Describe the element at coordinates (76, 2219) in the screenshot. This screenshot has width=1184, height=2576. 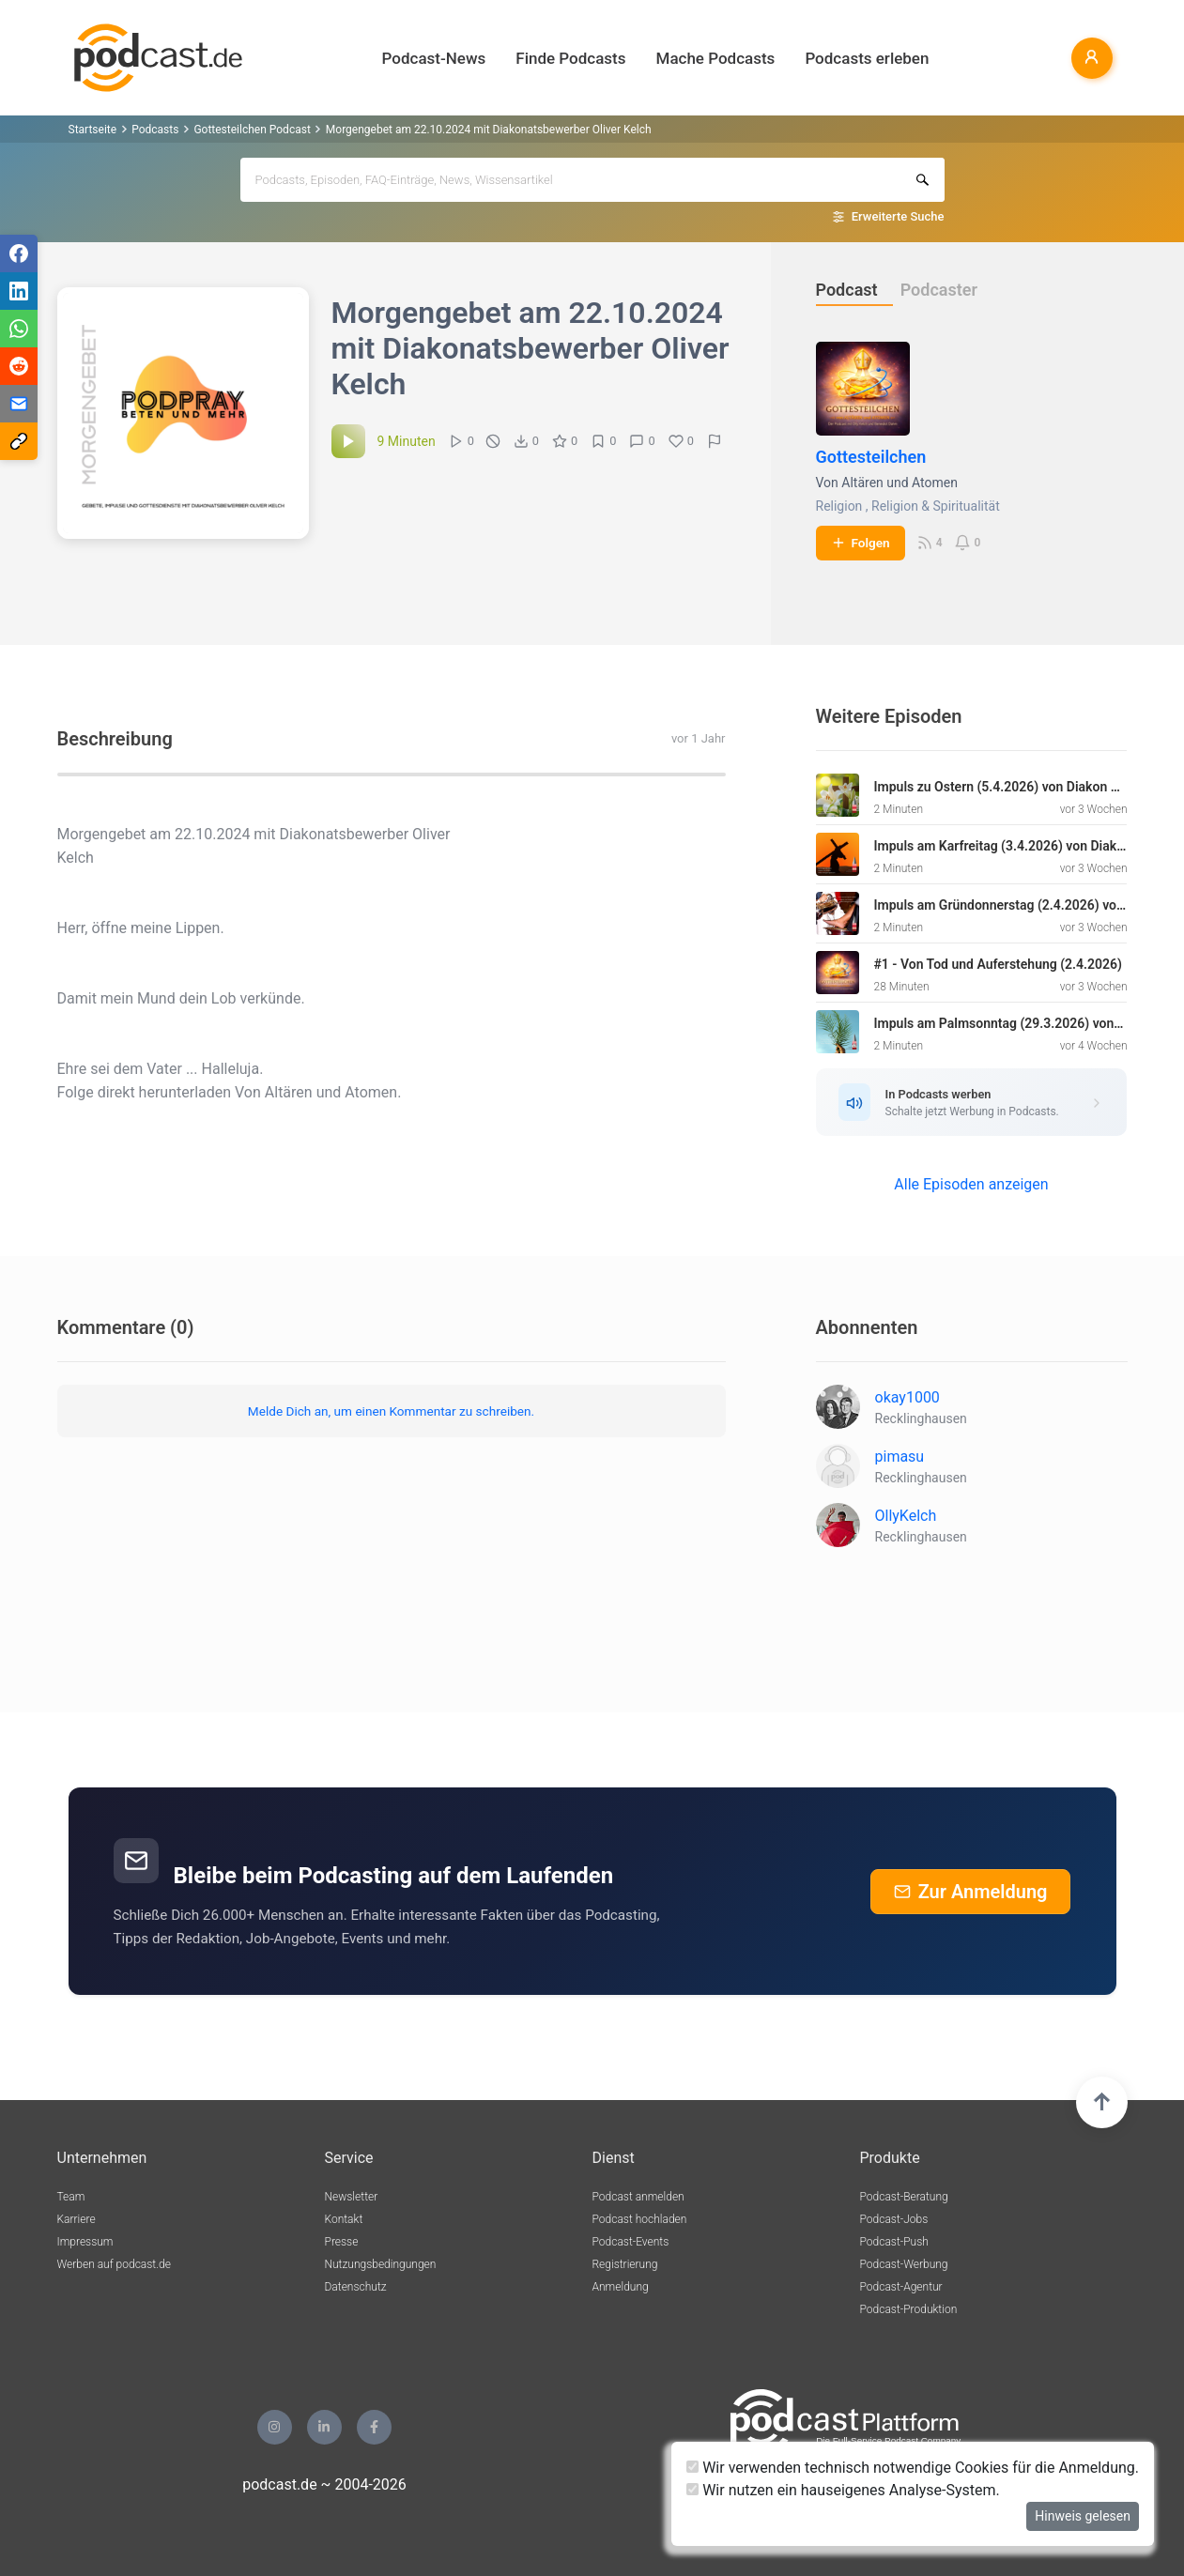
I see `Karriere` at that location.